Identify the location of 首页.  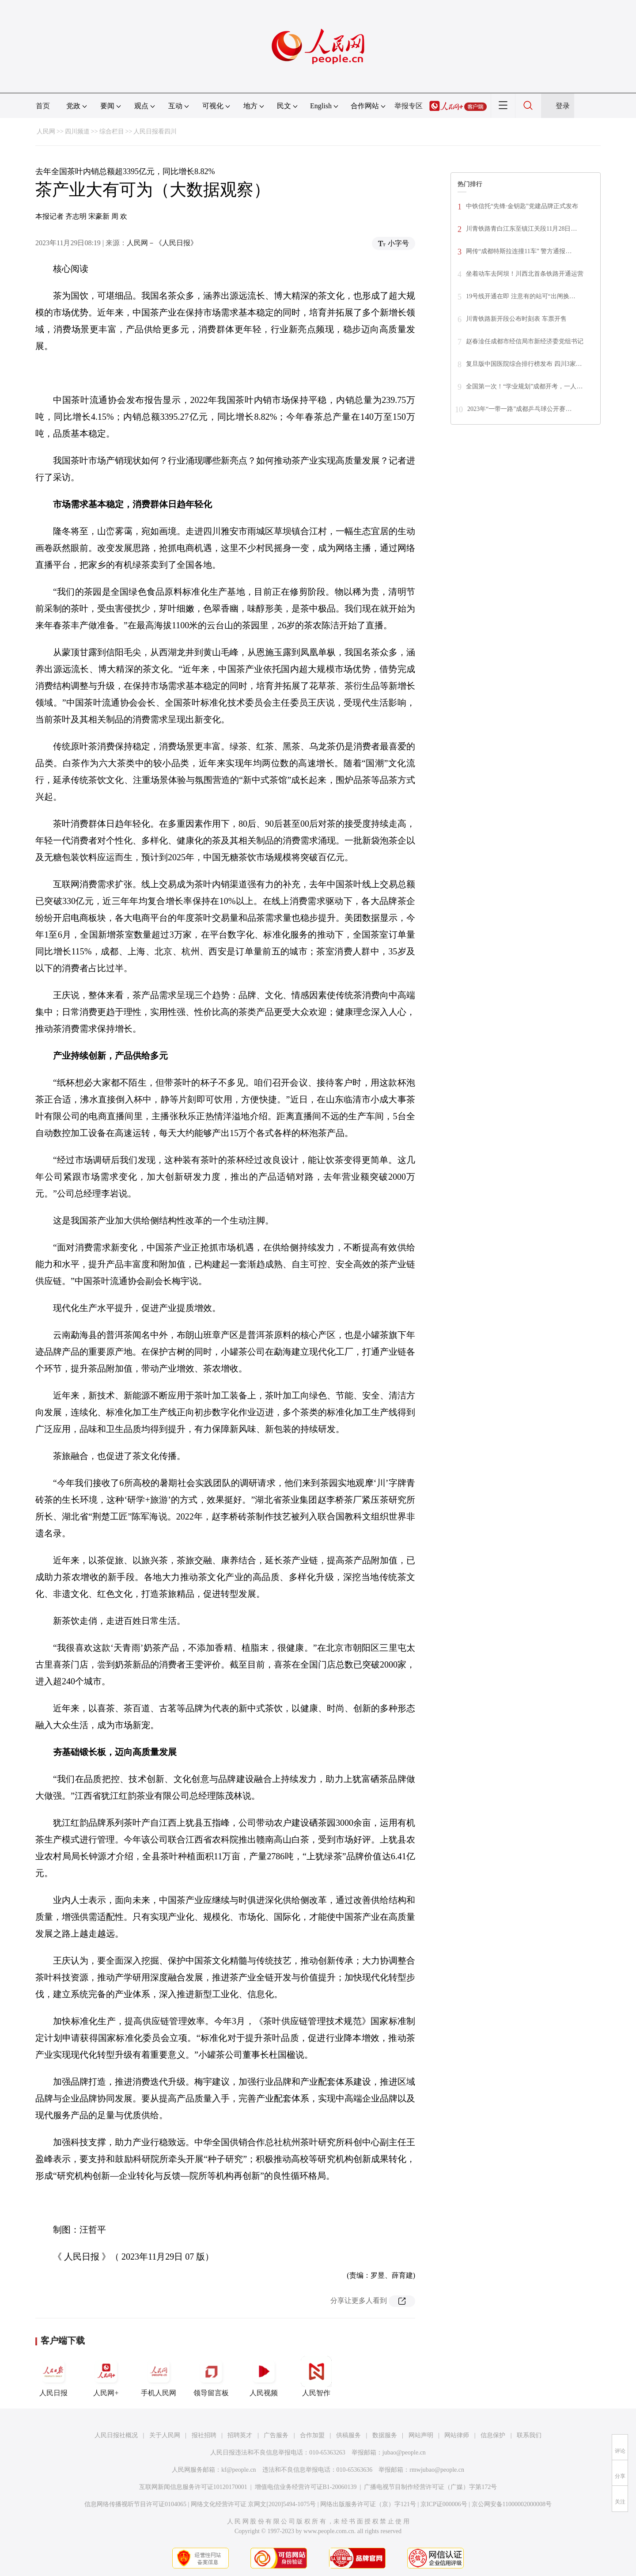
(43, 106).